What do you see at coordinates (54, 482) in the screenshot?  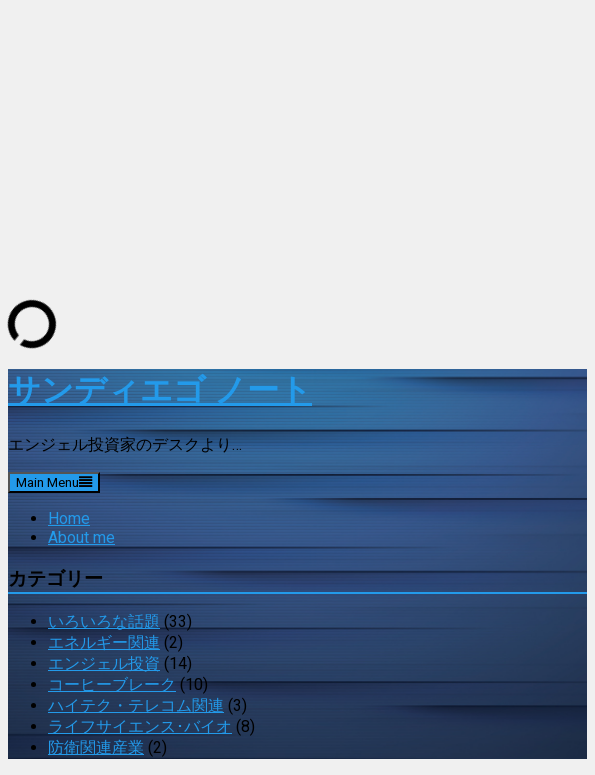 I see `Main Menu` at bounding box center [54, 482].